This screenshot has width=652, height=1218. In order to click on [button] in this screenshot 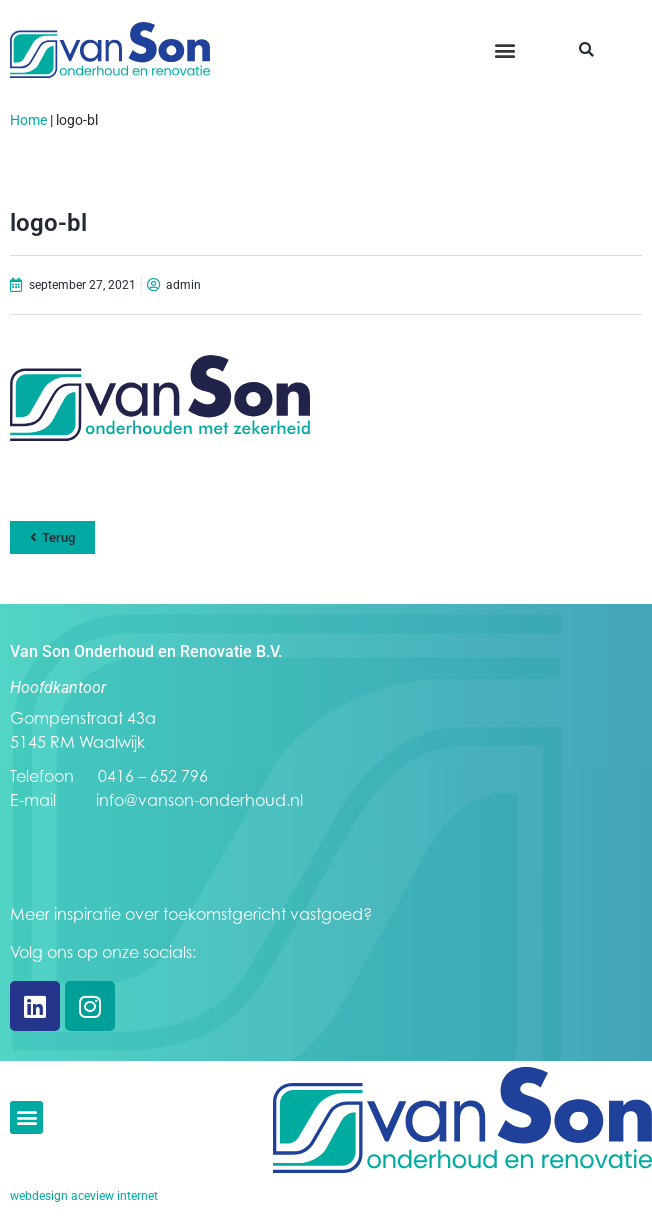, I will do `click(505, 50)`.